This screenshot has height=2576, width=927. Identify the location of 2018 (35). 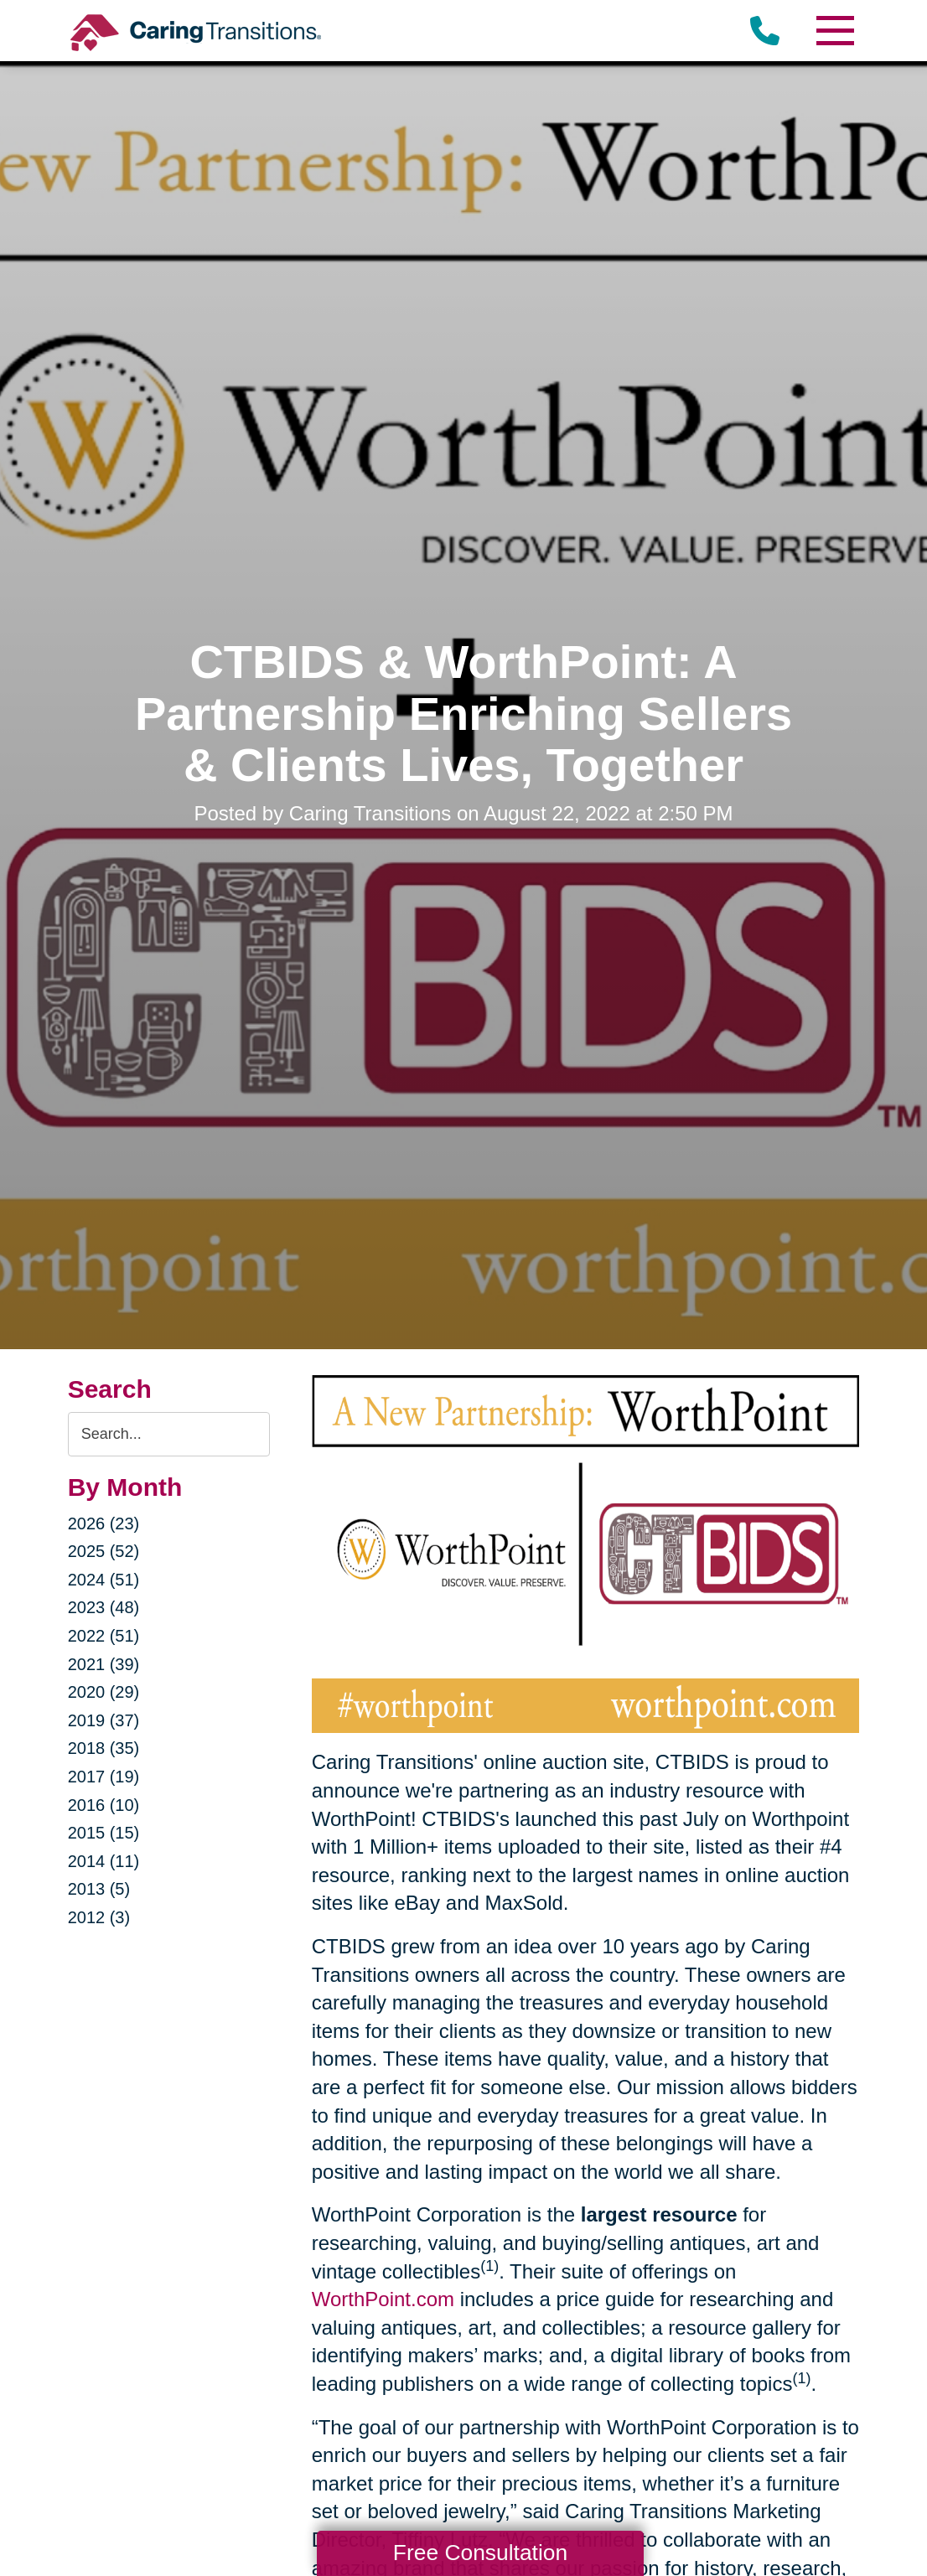
(104, 1748).